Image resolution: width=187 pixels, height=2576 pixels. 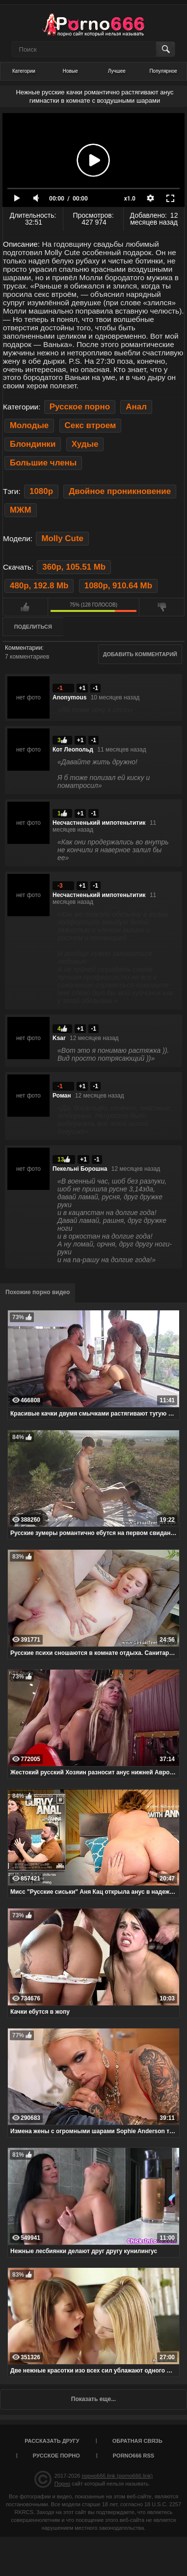 I want to click on Мне нравится, so click(x=25, y=607).